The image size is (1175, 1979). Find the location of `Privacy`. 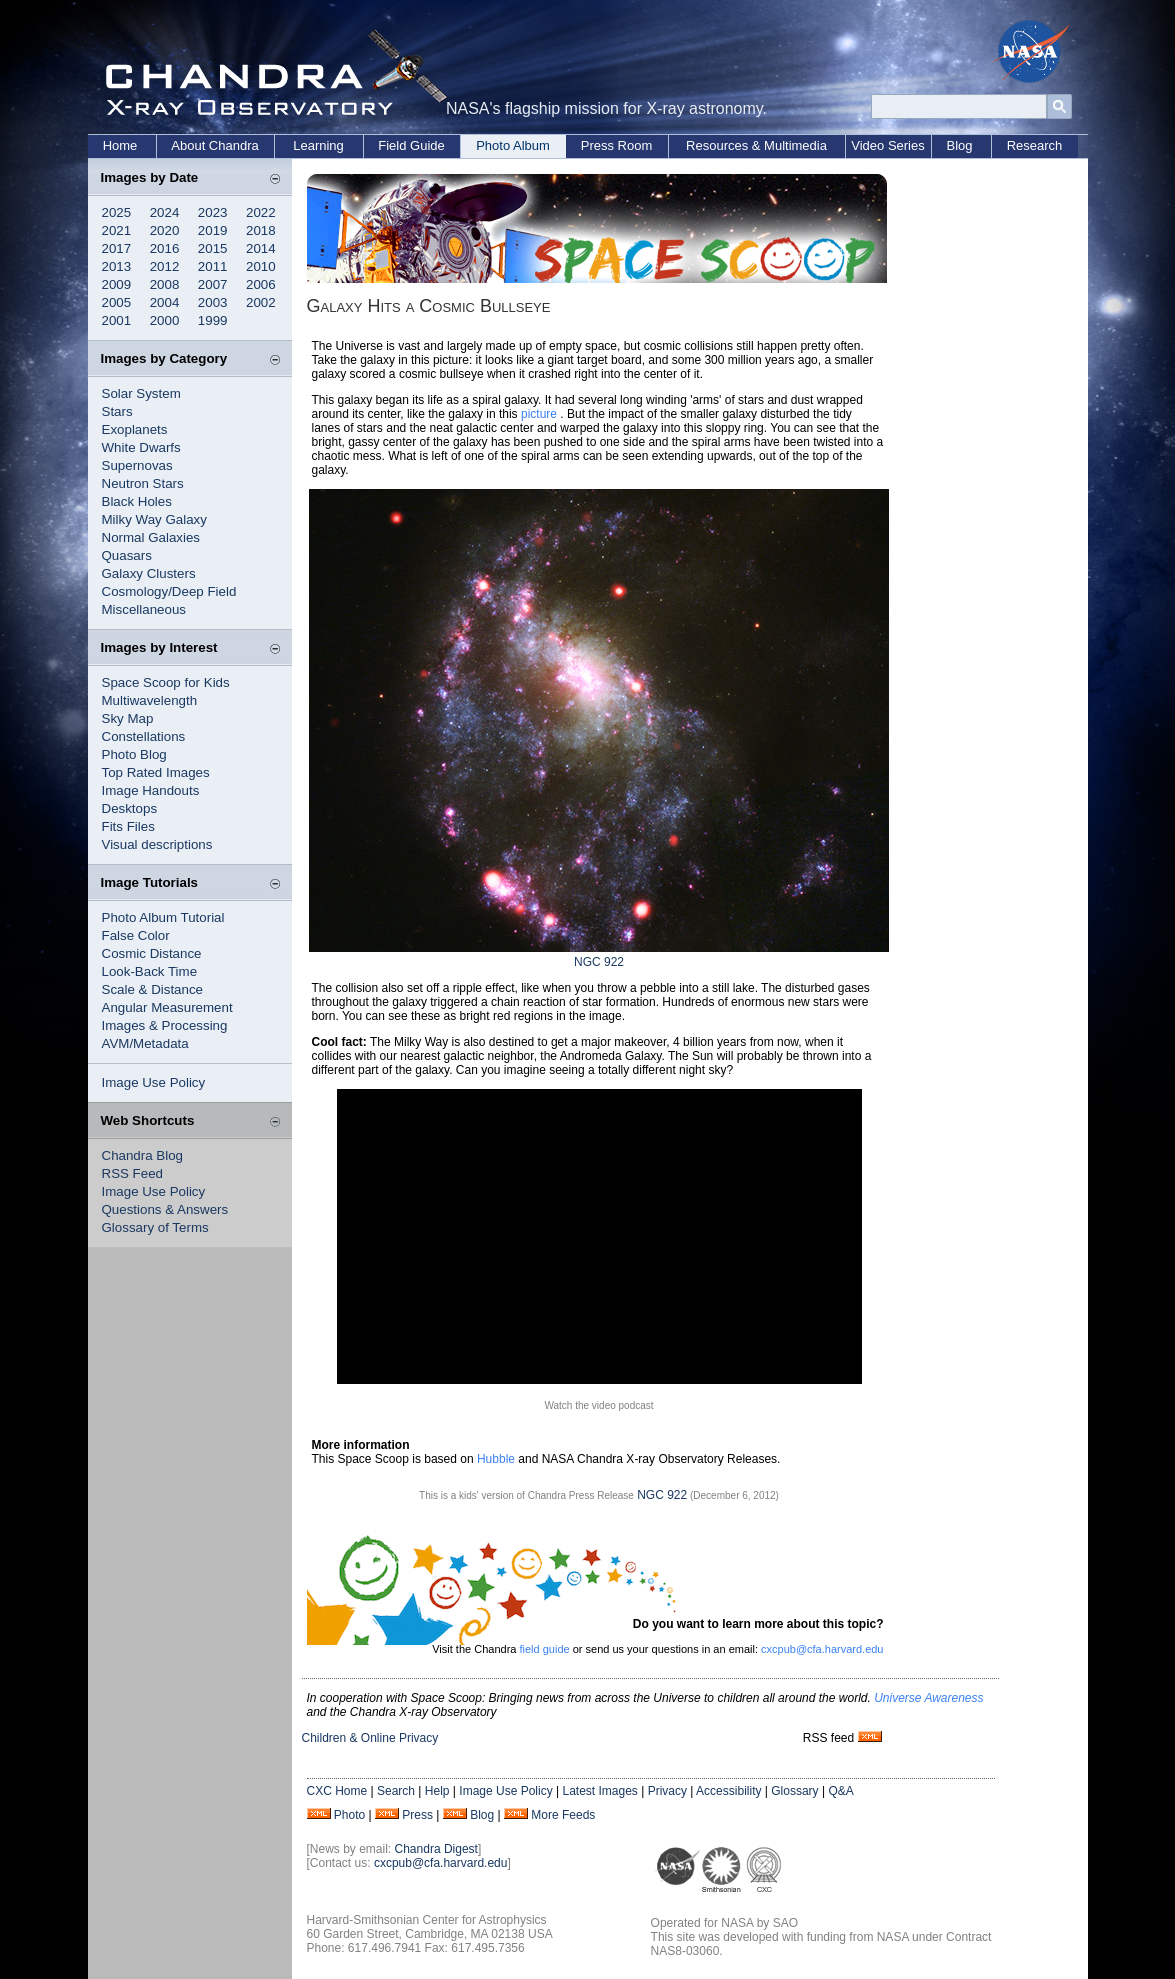

Privacy is located at coordinates (667, 1791).